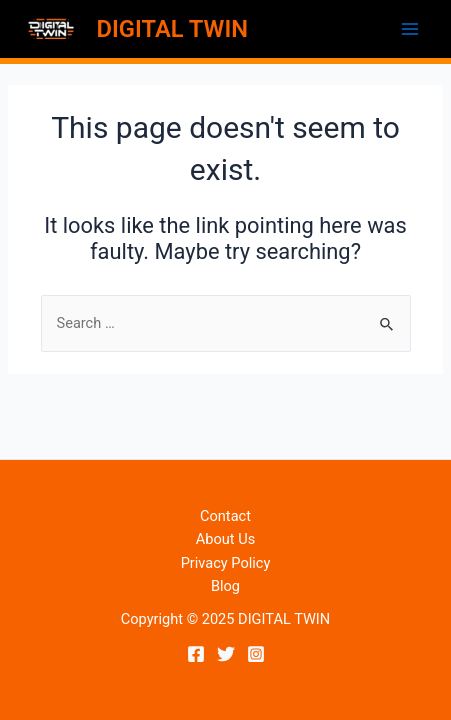 This screenshot has height=720, width=451. I want to click on Contact, so click(225, 516).